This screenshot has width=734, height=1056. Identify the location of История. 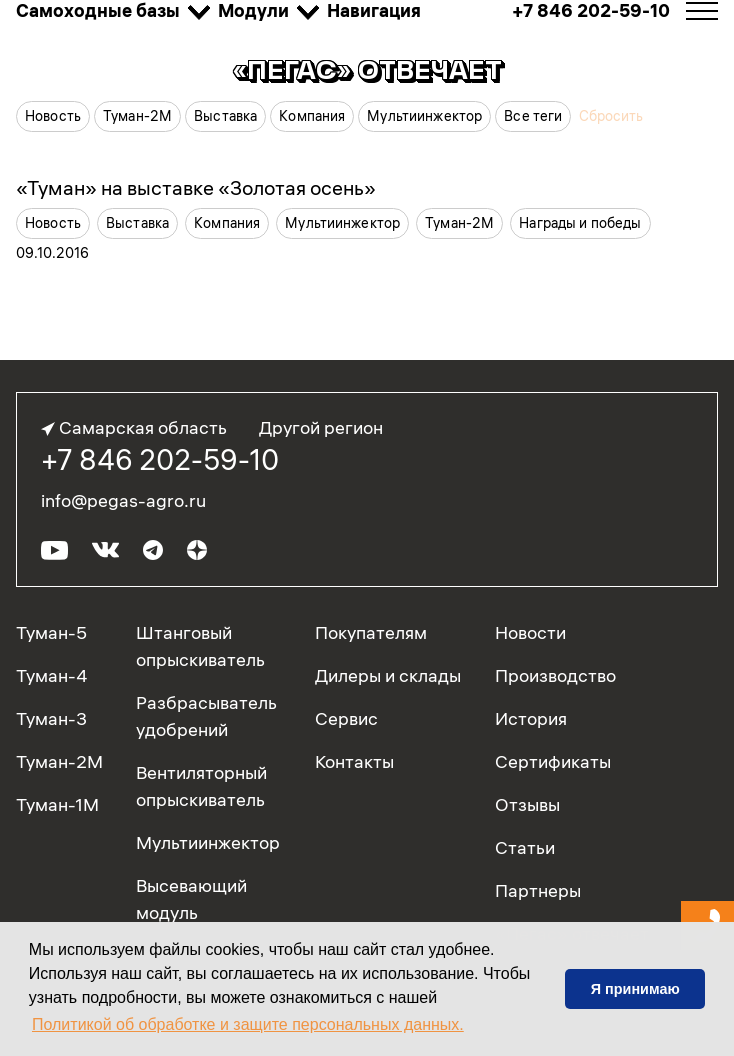
(531, 718).